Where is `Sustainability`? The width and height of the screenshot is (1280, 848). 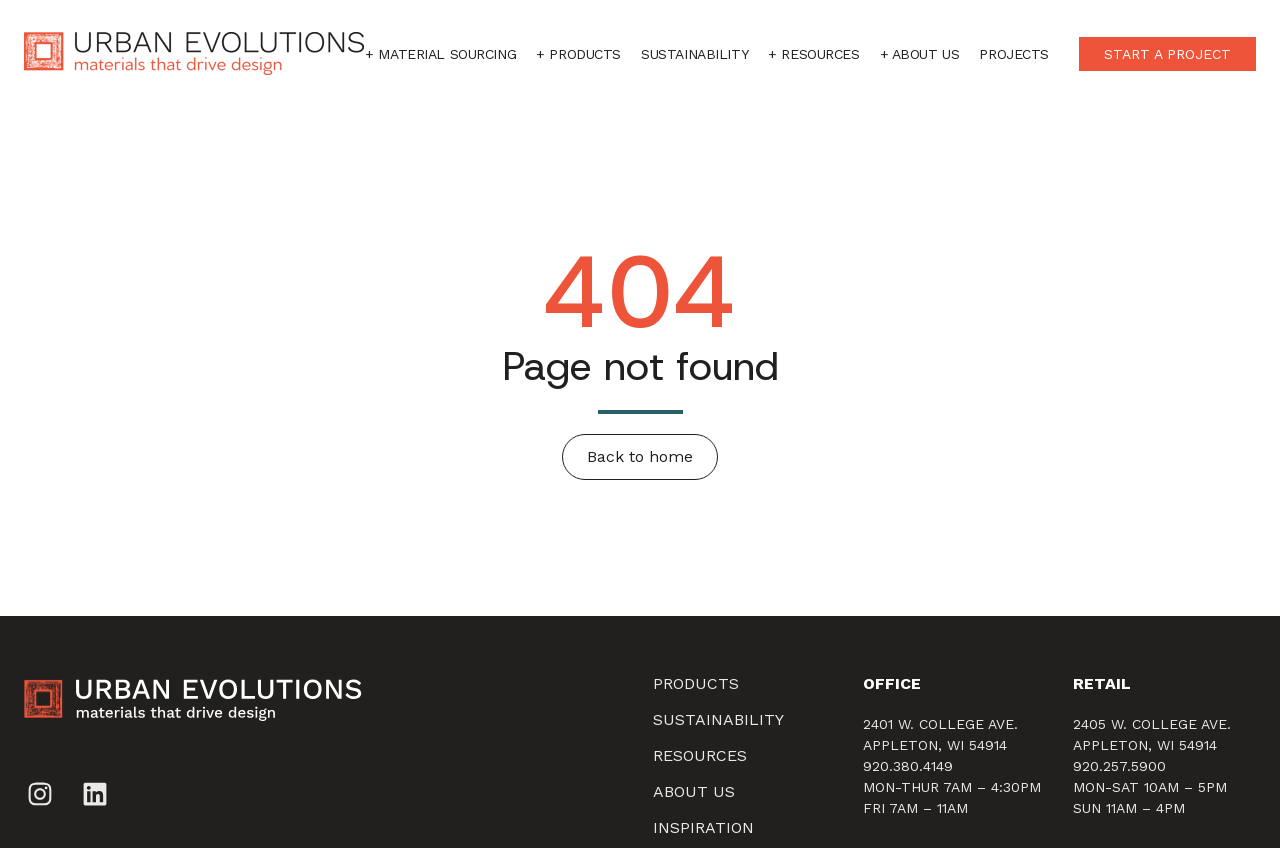
Sustainability is located at coordinates (694, 54).